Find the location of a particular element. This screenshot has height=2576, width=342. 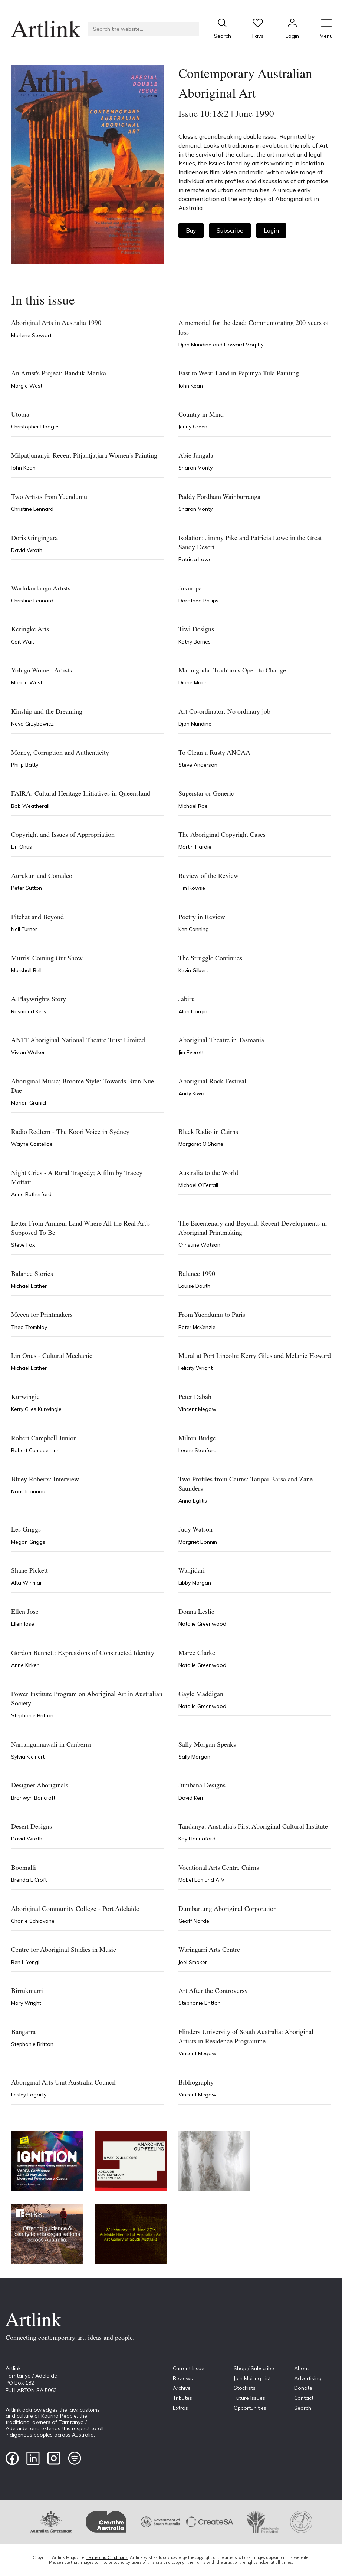

Kathy Barnes is located at coordinates (194, 641).